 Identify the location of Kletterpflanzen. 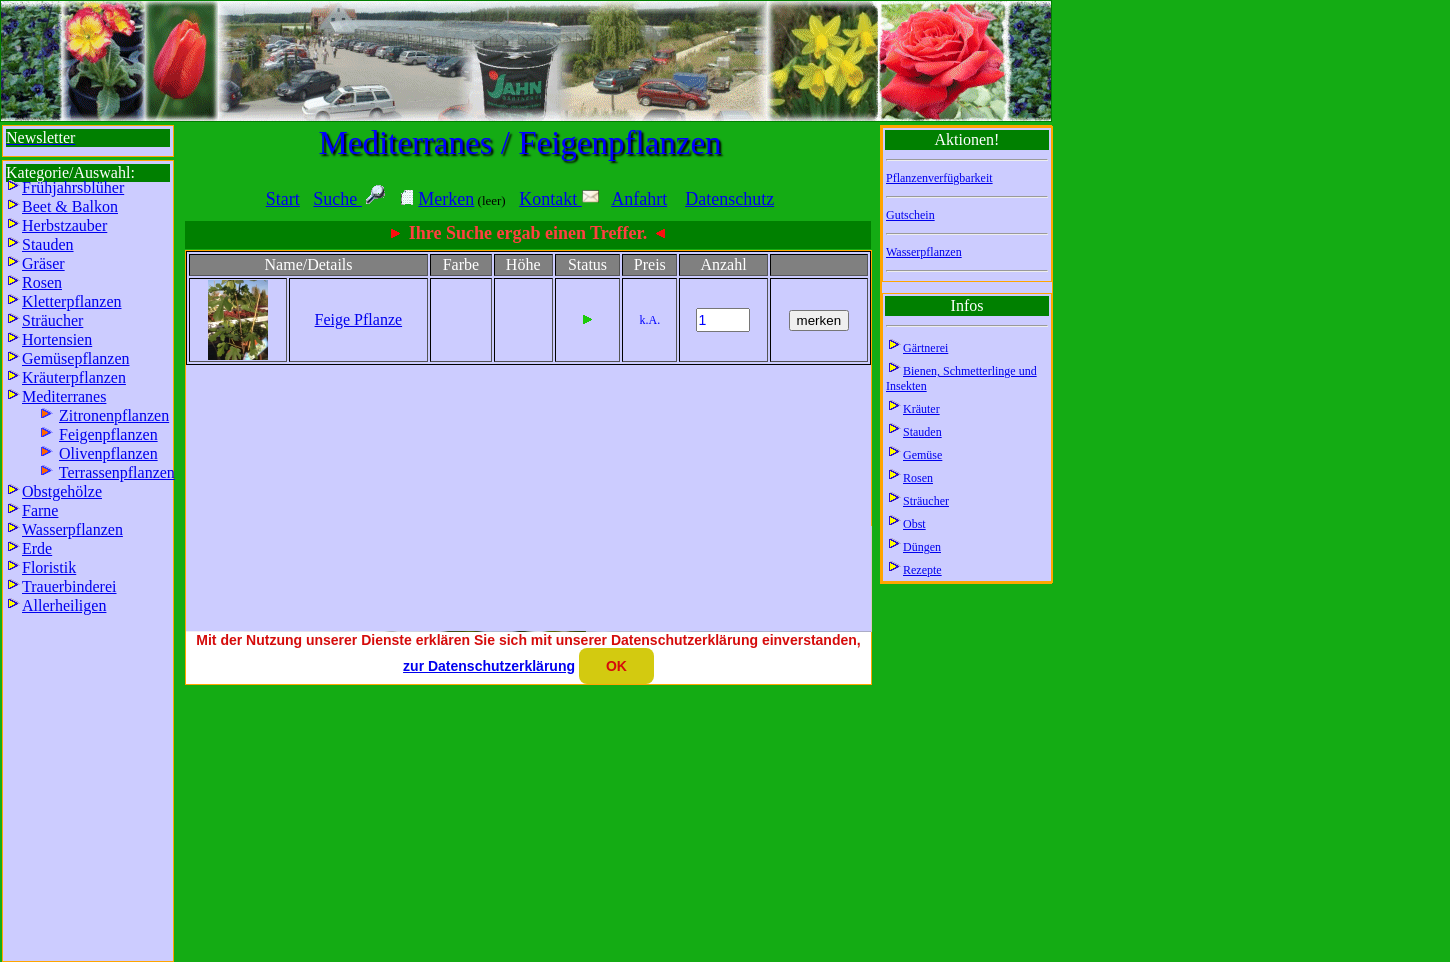
(72, 301).